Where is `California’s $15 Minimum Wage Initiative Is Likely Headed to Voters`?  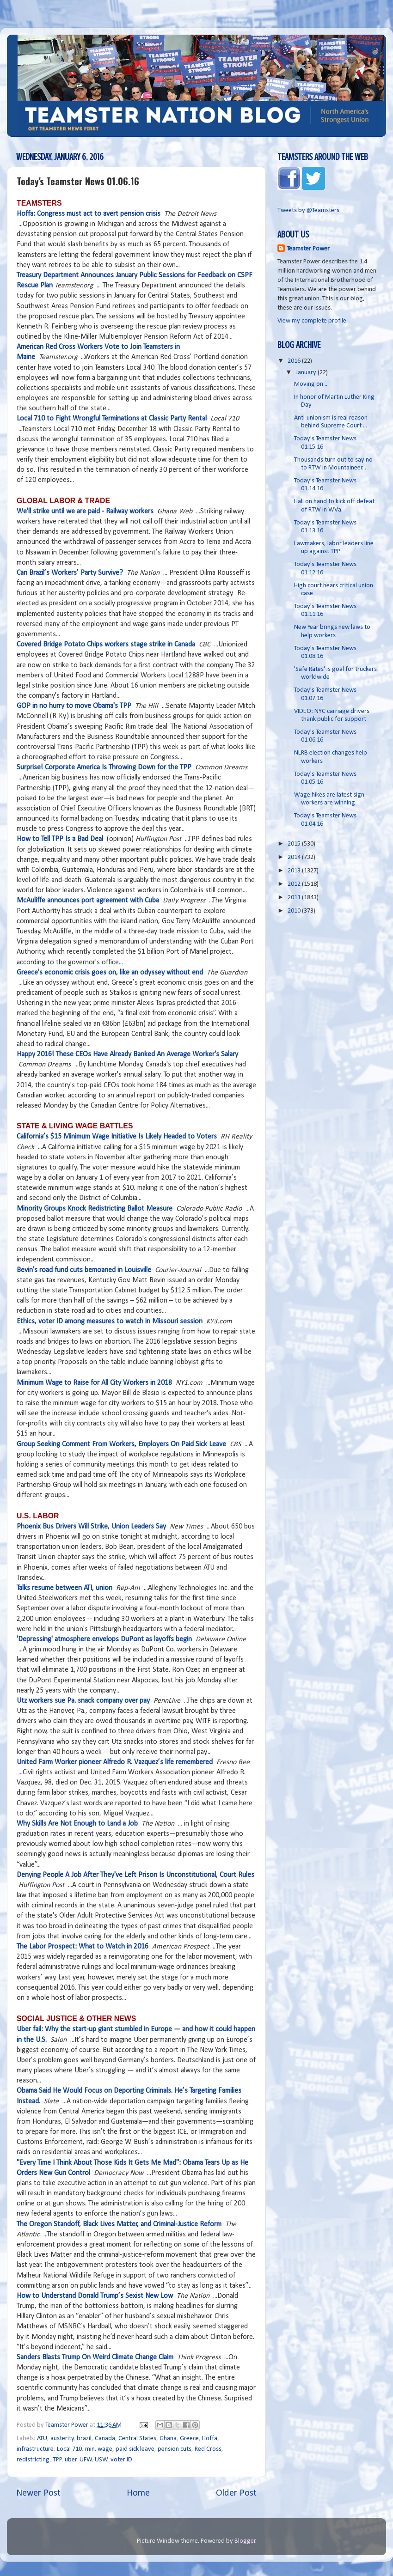
California’s $15 Minimum Wage Initiative Is Likely Headed to Voters is located at coordinates (117, 1136).